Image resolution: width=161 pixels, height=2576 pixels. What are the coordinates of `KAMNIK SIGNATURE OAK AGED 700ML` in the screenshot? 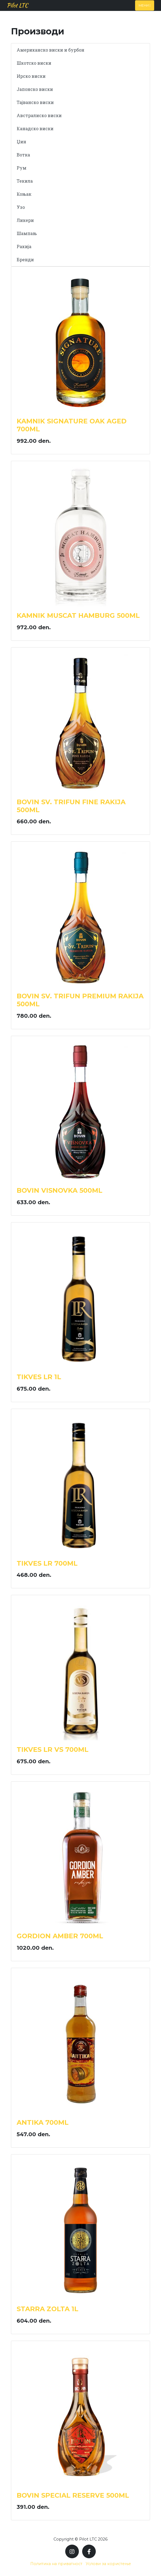 It's located at (72, 425).